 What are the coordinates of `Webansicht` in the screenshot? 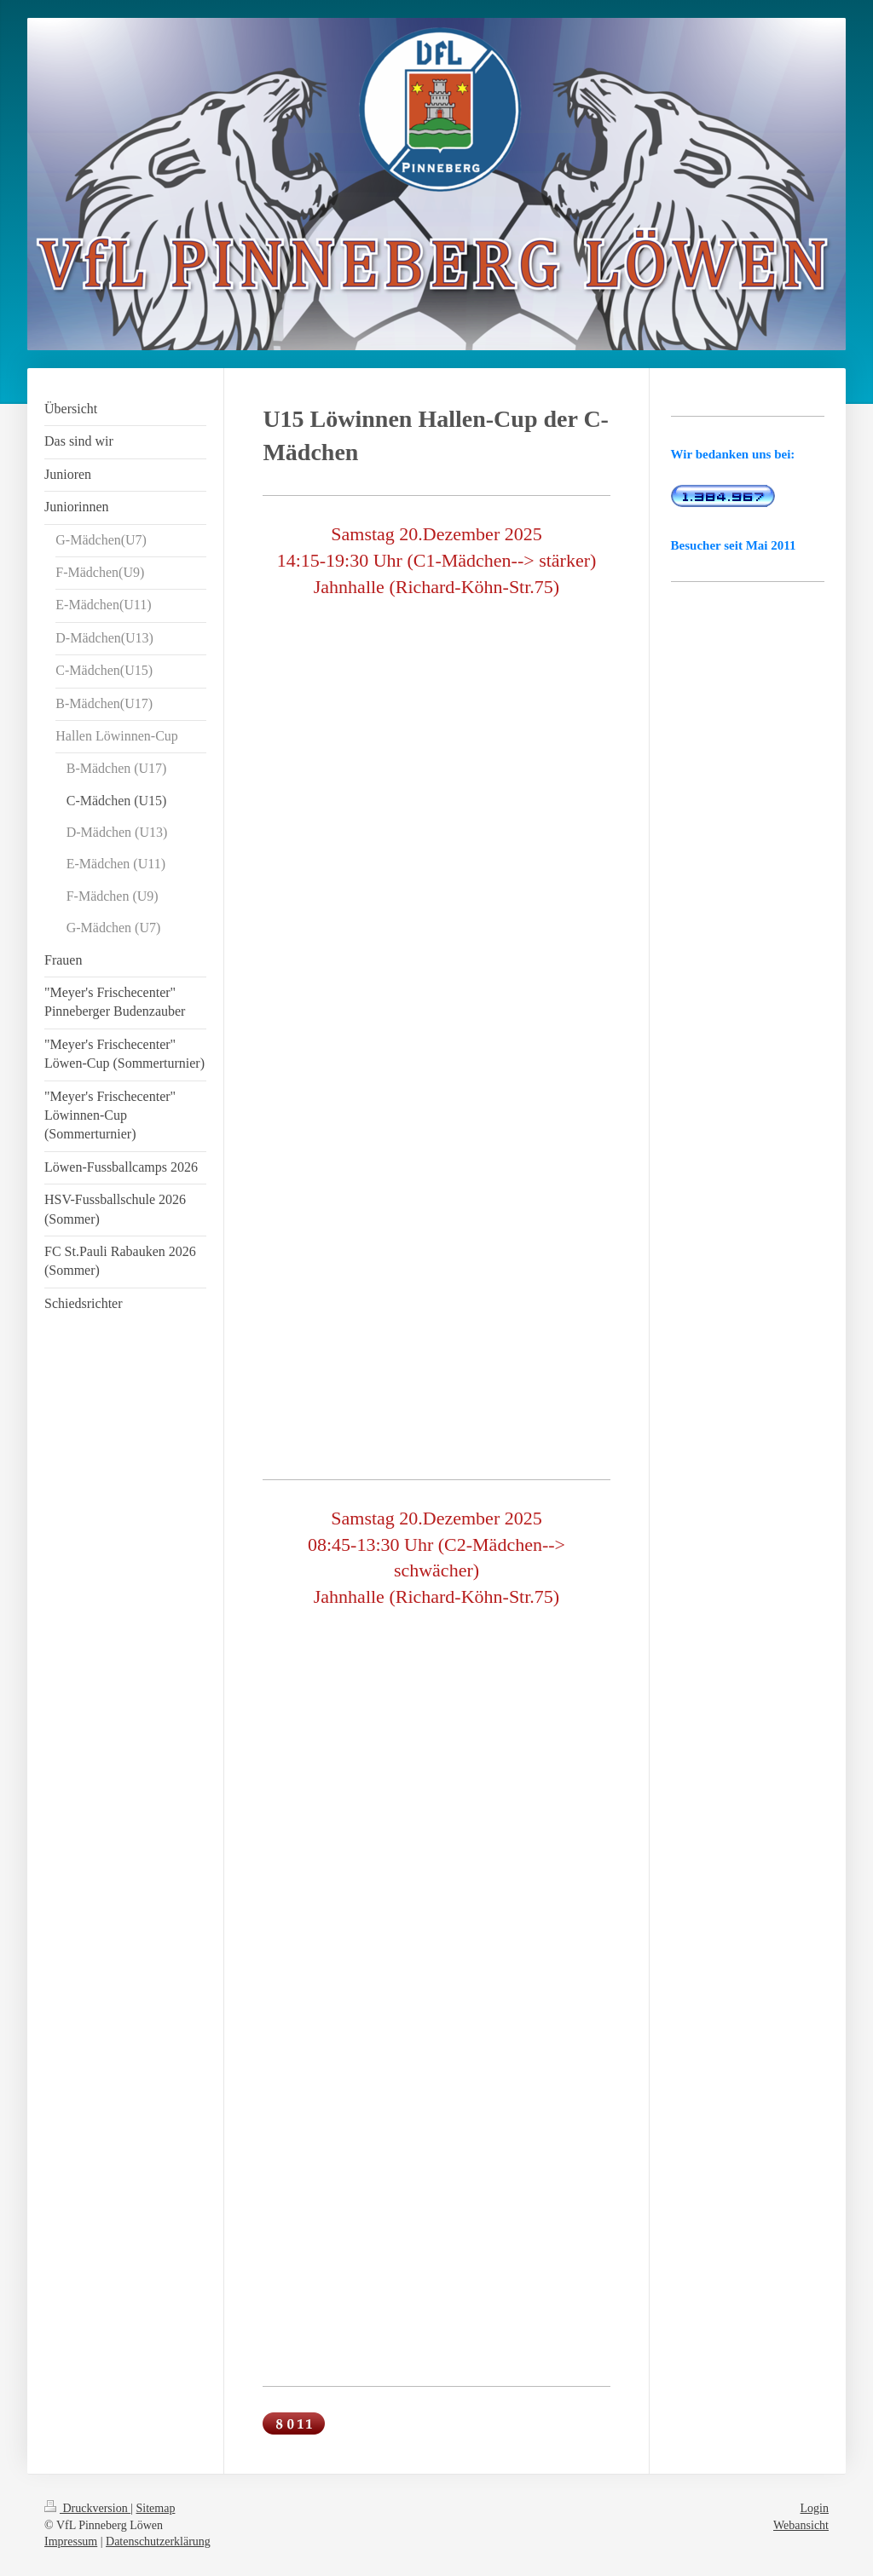 It's located at (801, 2525).